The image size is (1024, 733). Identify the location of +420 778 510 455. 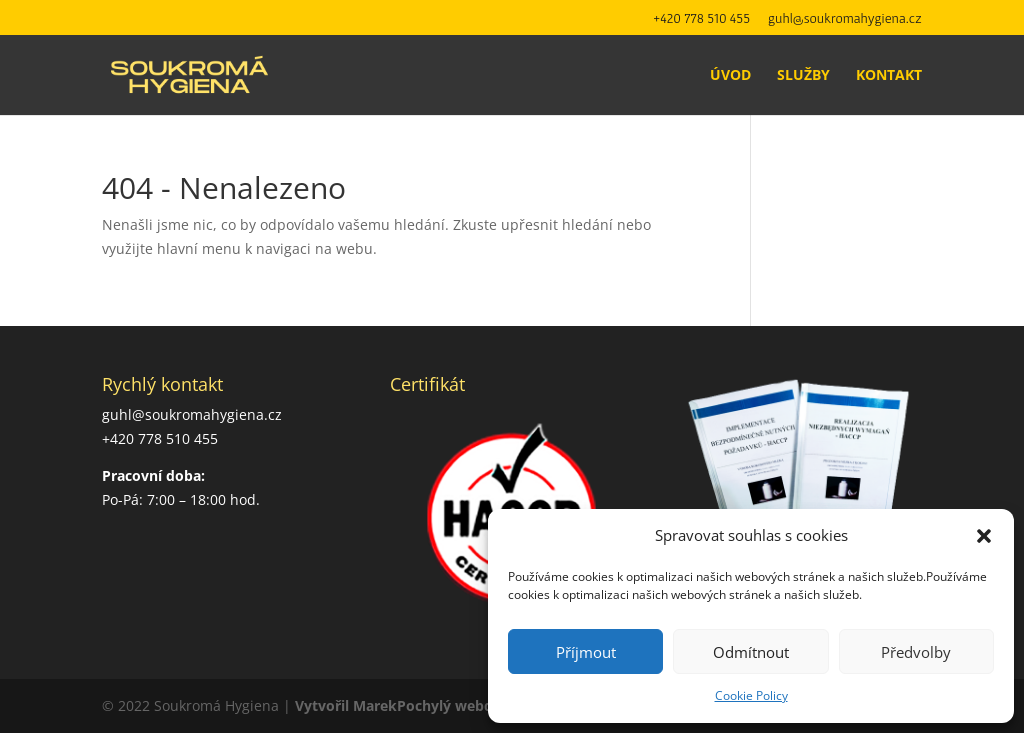
(701, 18).